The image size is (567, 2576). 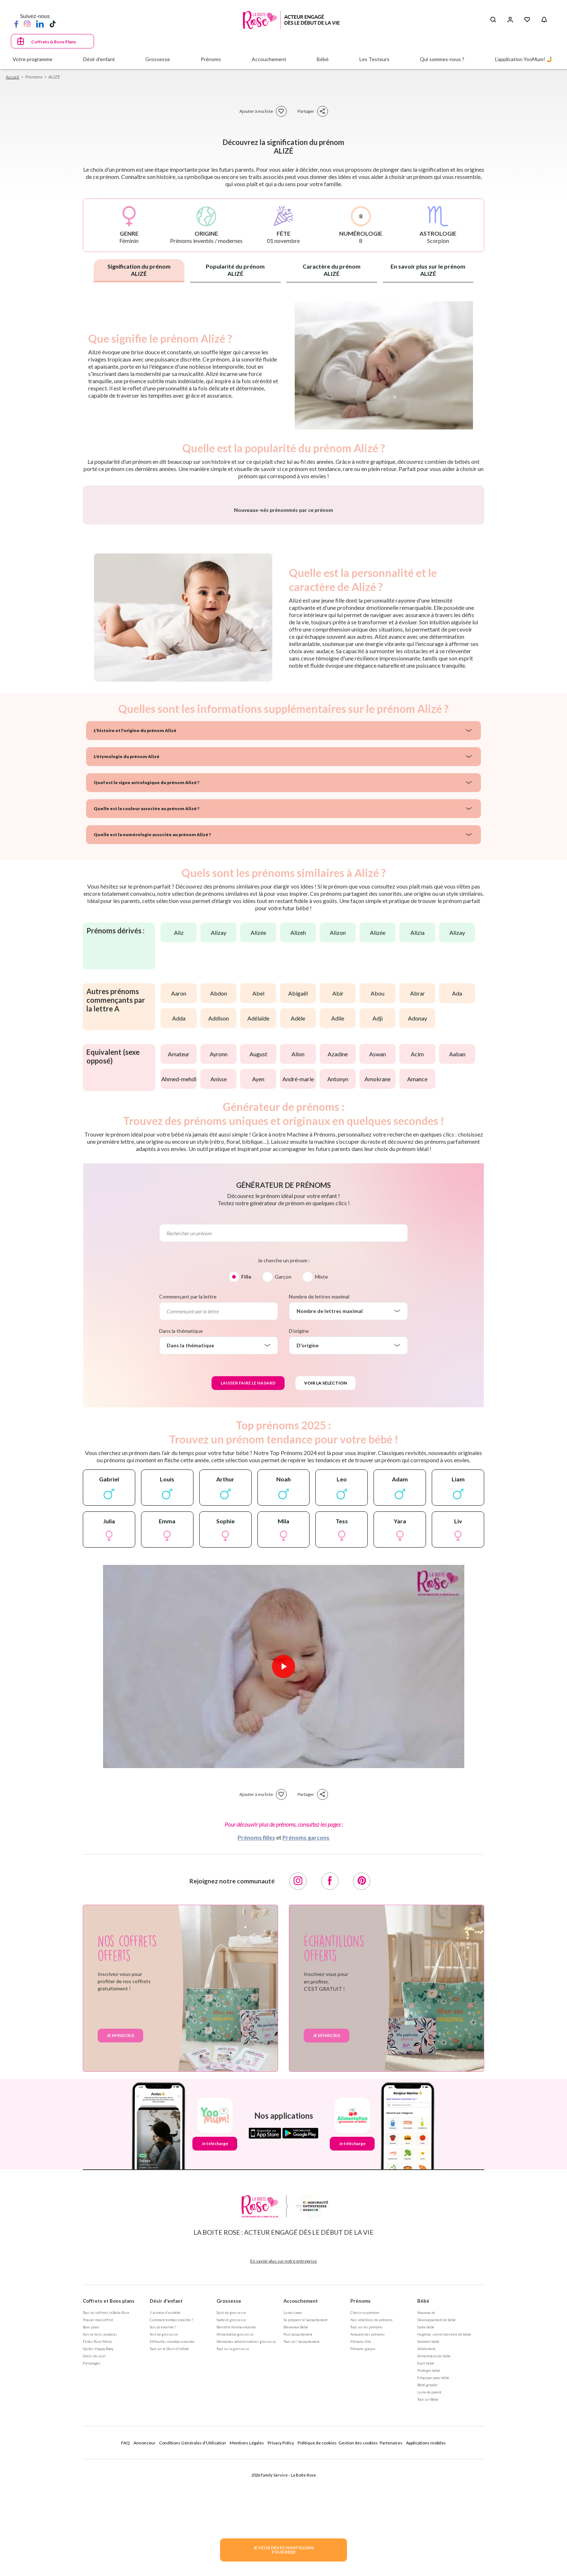 What do you see at coordinates (283, 1856) in the screenshot?
I see `[Lire la vidéo]` at bounding box center [283, 1856].